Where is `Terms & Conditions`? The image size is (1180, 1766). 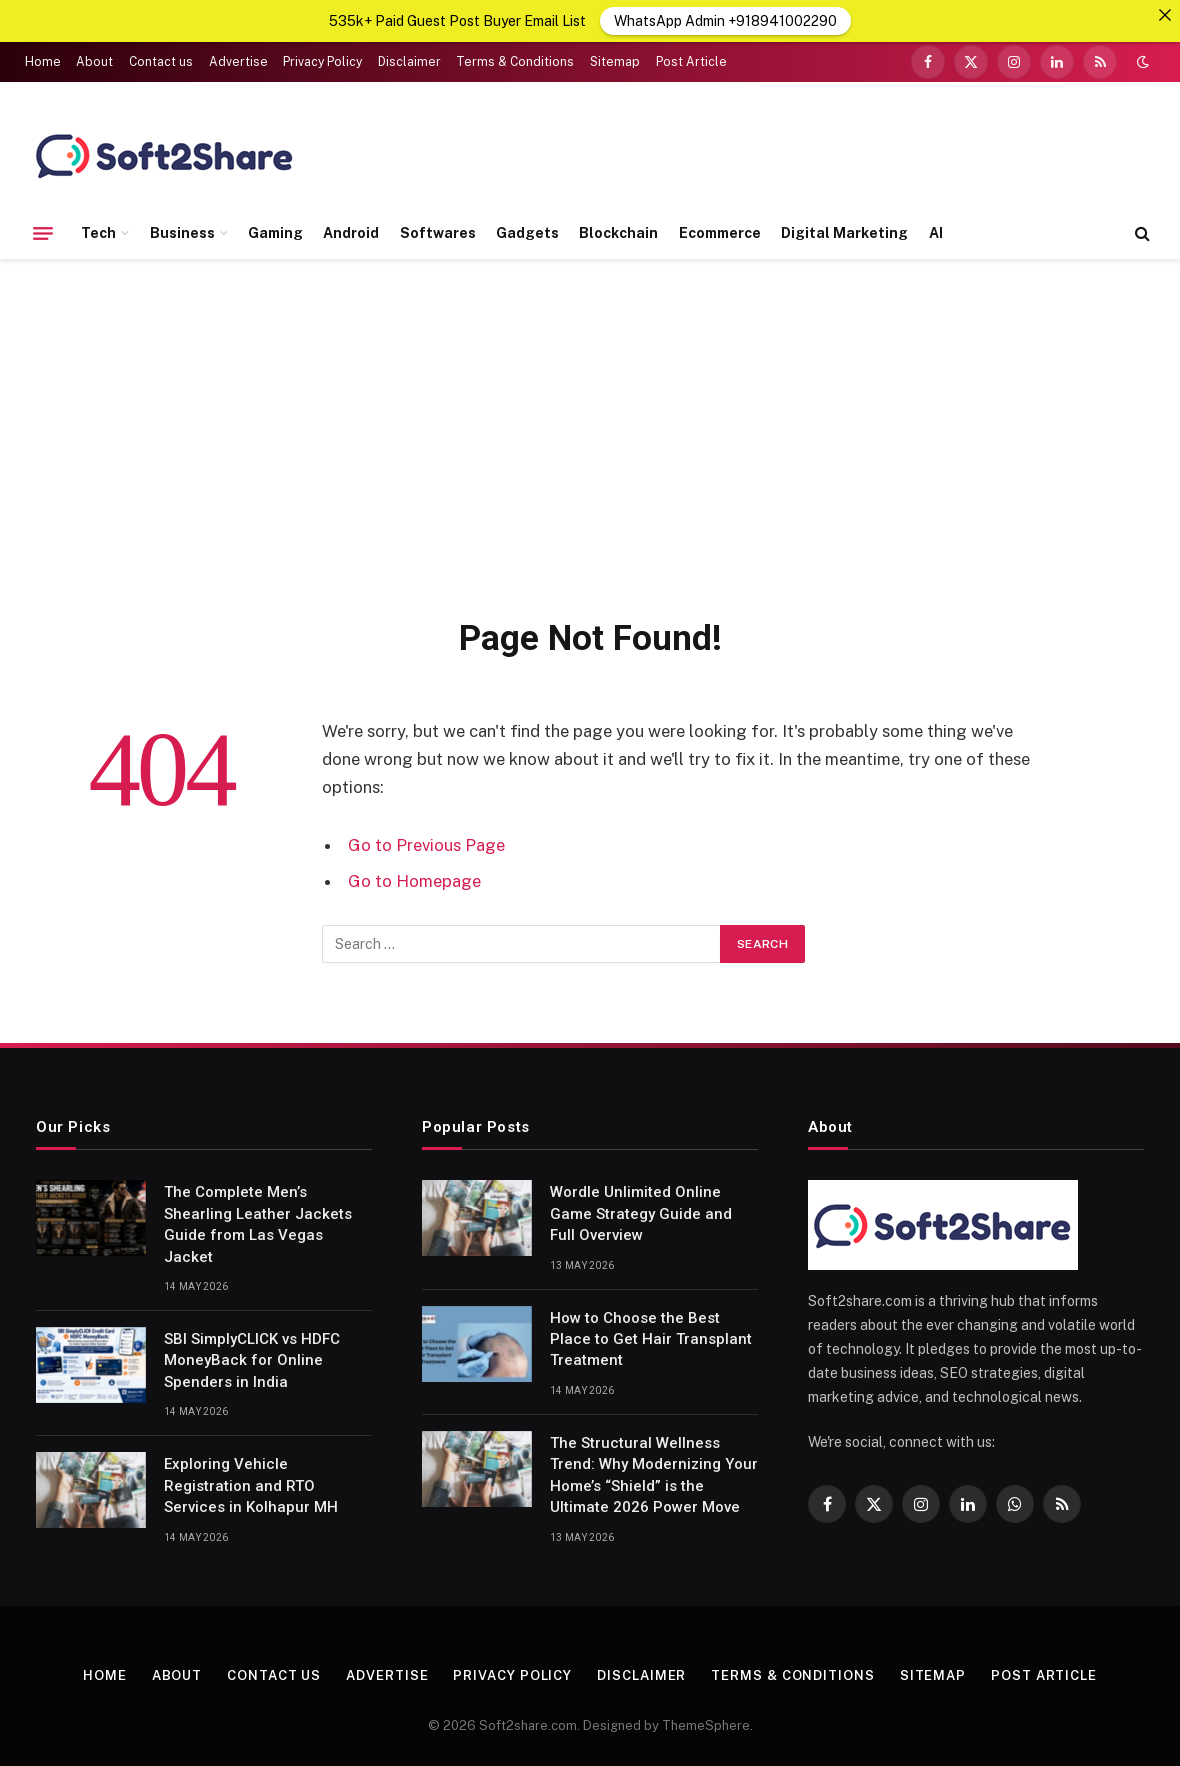
Terms & Conditions is located at coordinates (515, 62).